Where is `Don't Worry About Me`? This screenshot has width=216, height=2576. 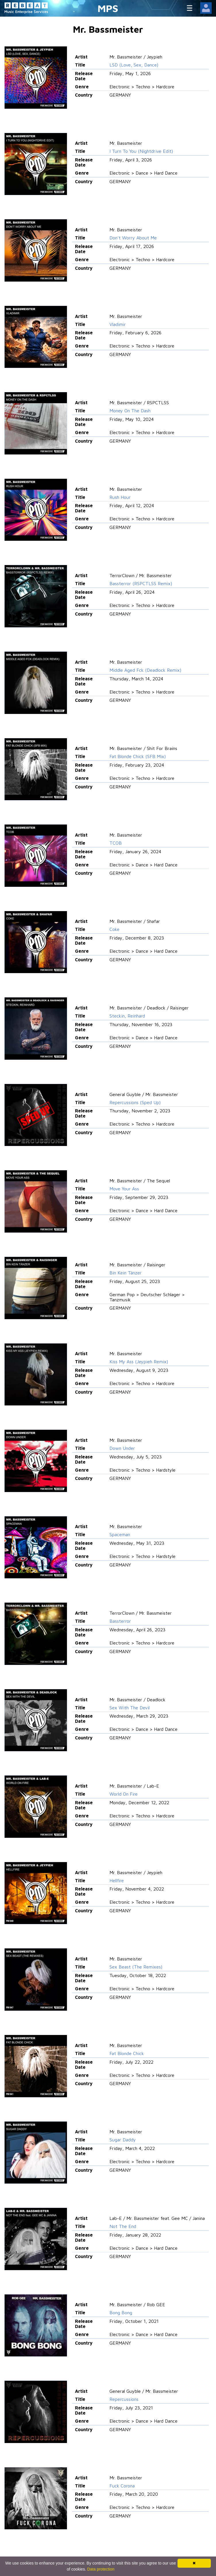 Don't Worry About Me is located at coordinates (133, 237).